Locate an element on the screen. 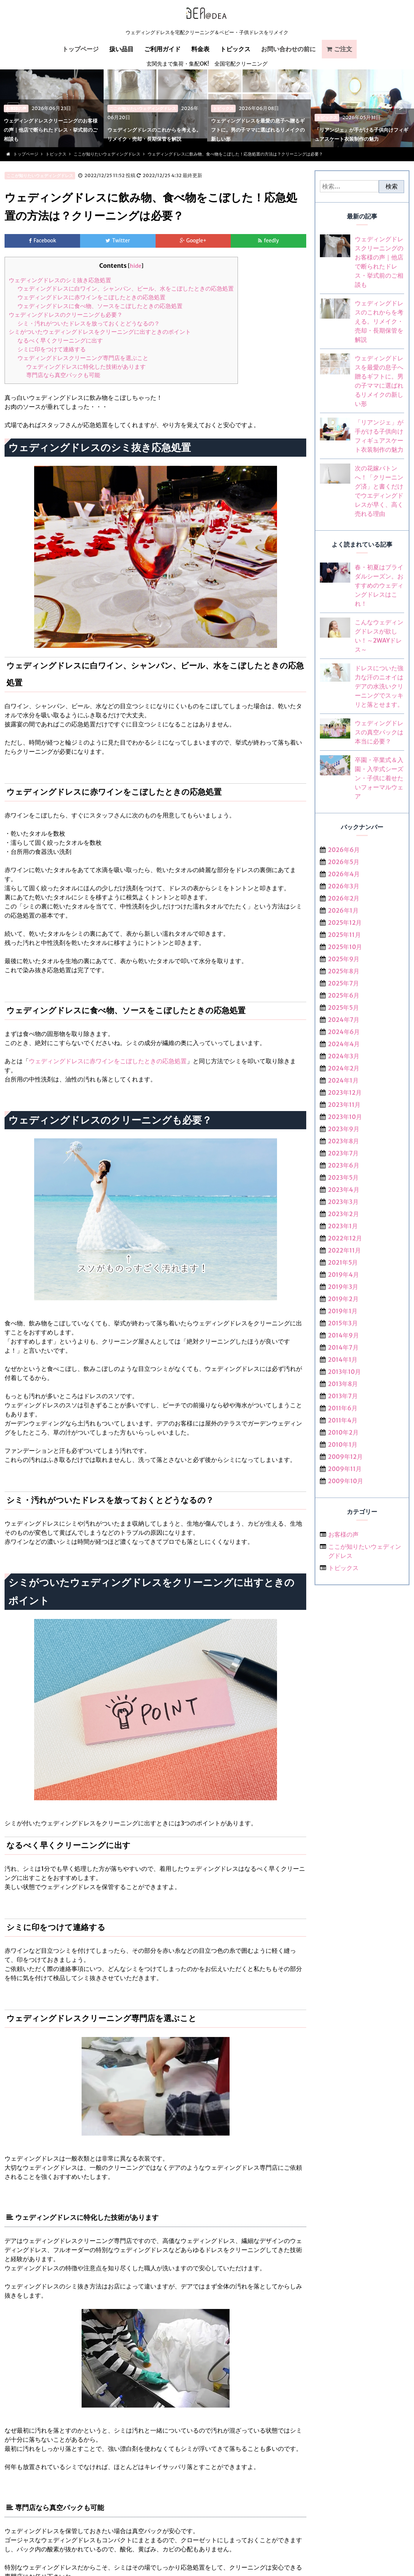  ご利用ガイド is located at coordinates (162, 49).